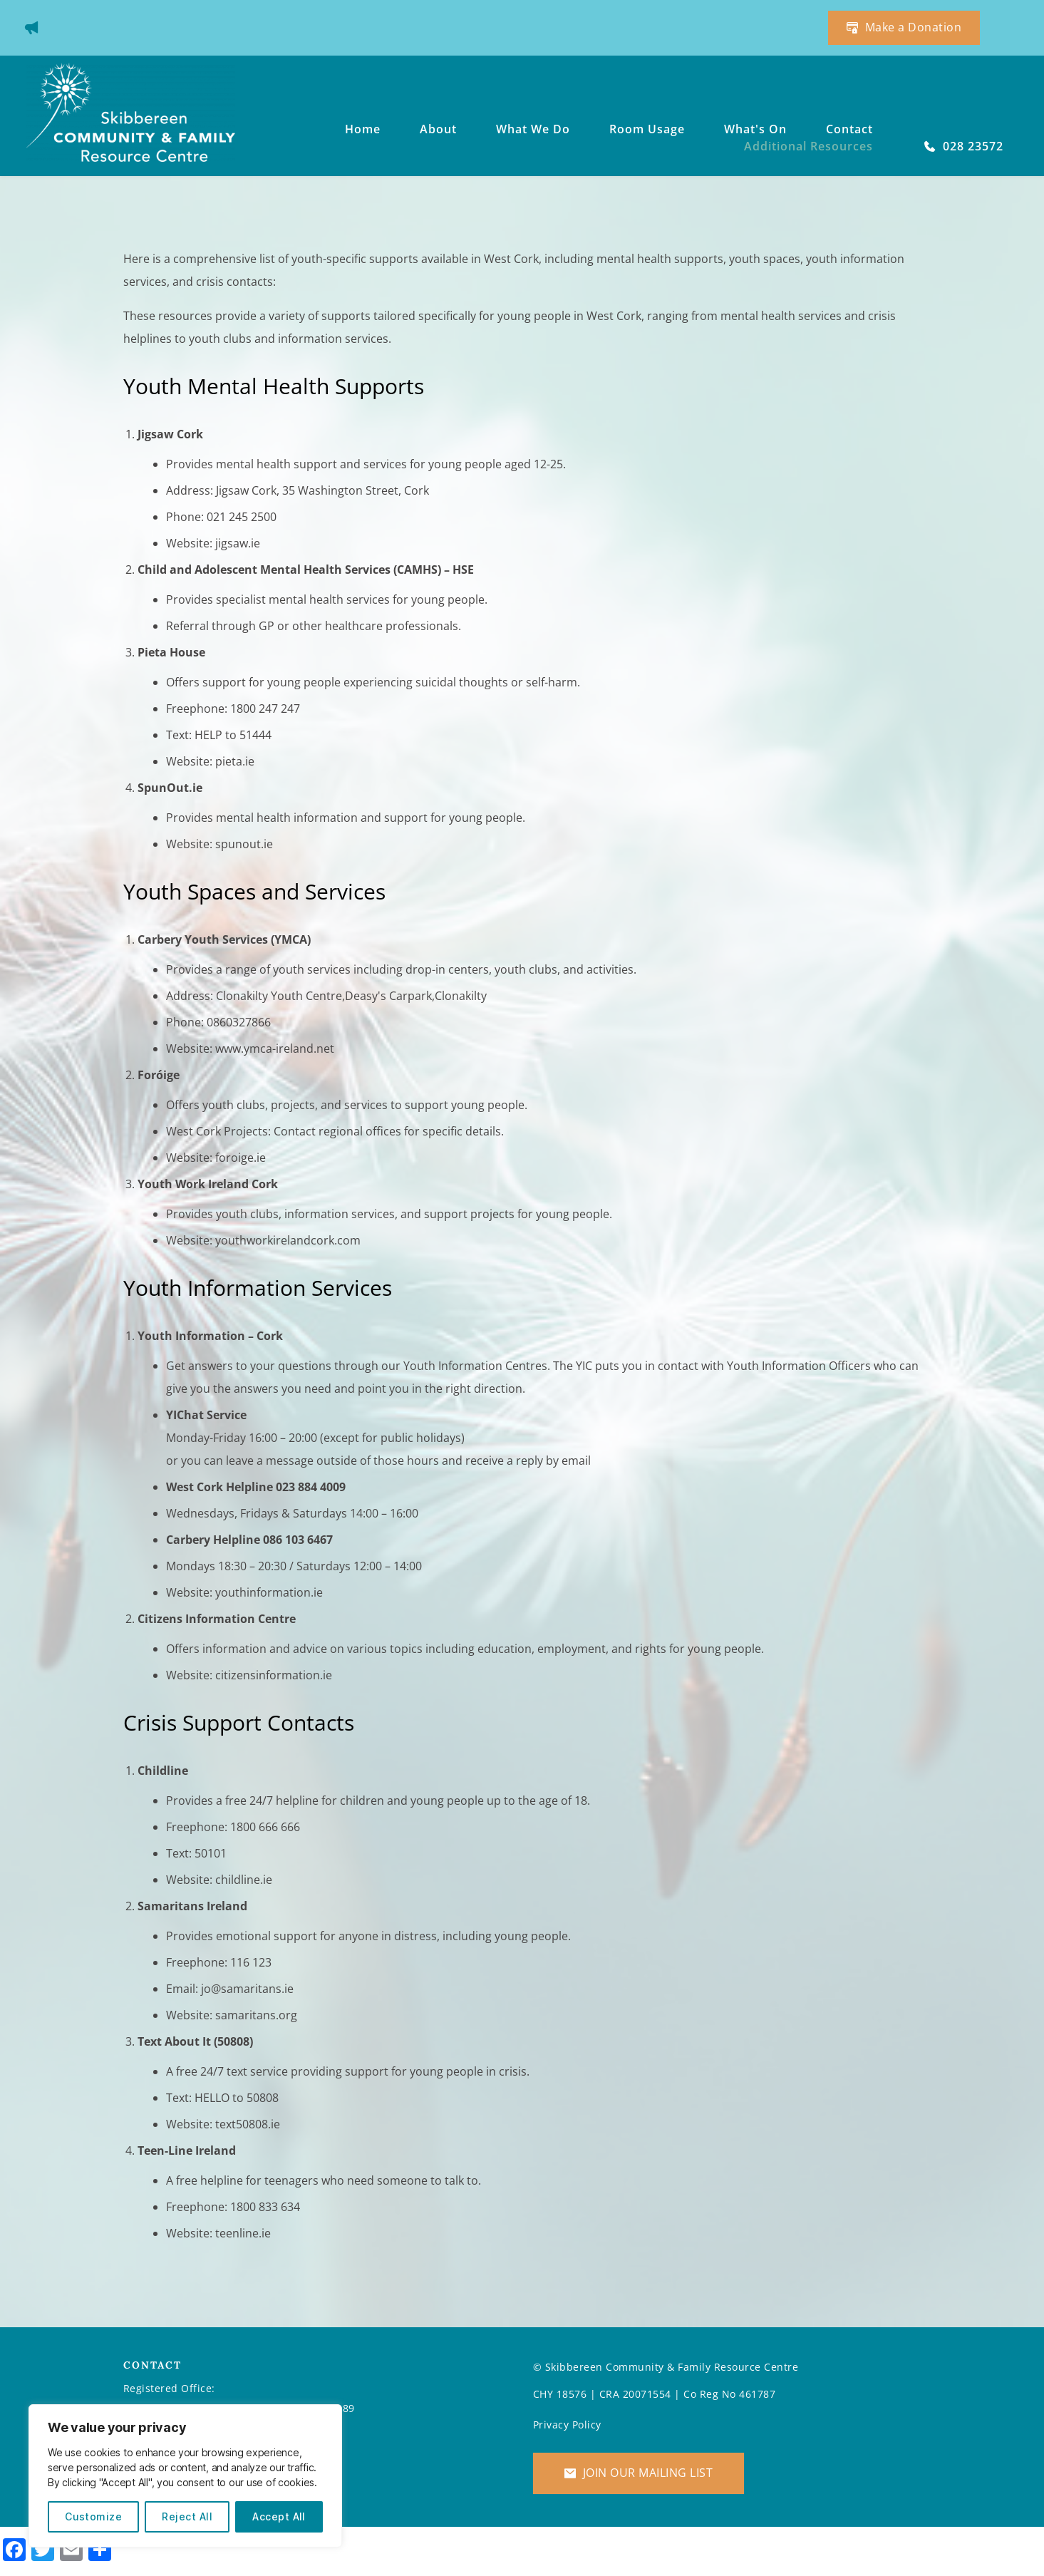 This screenshot has height=2576, width=1044. What do you see at coordinates (244, 844) in the screenshot?
I see `spunout.ie` at bounding box center [244, 844].